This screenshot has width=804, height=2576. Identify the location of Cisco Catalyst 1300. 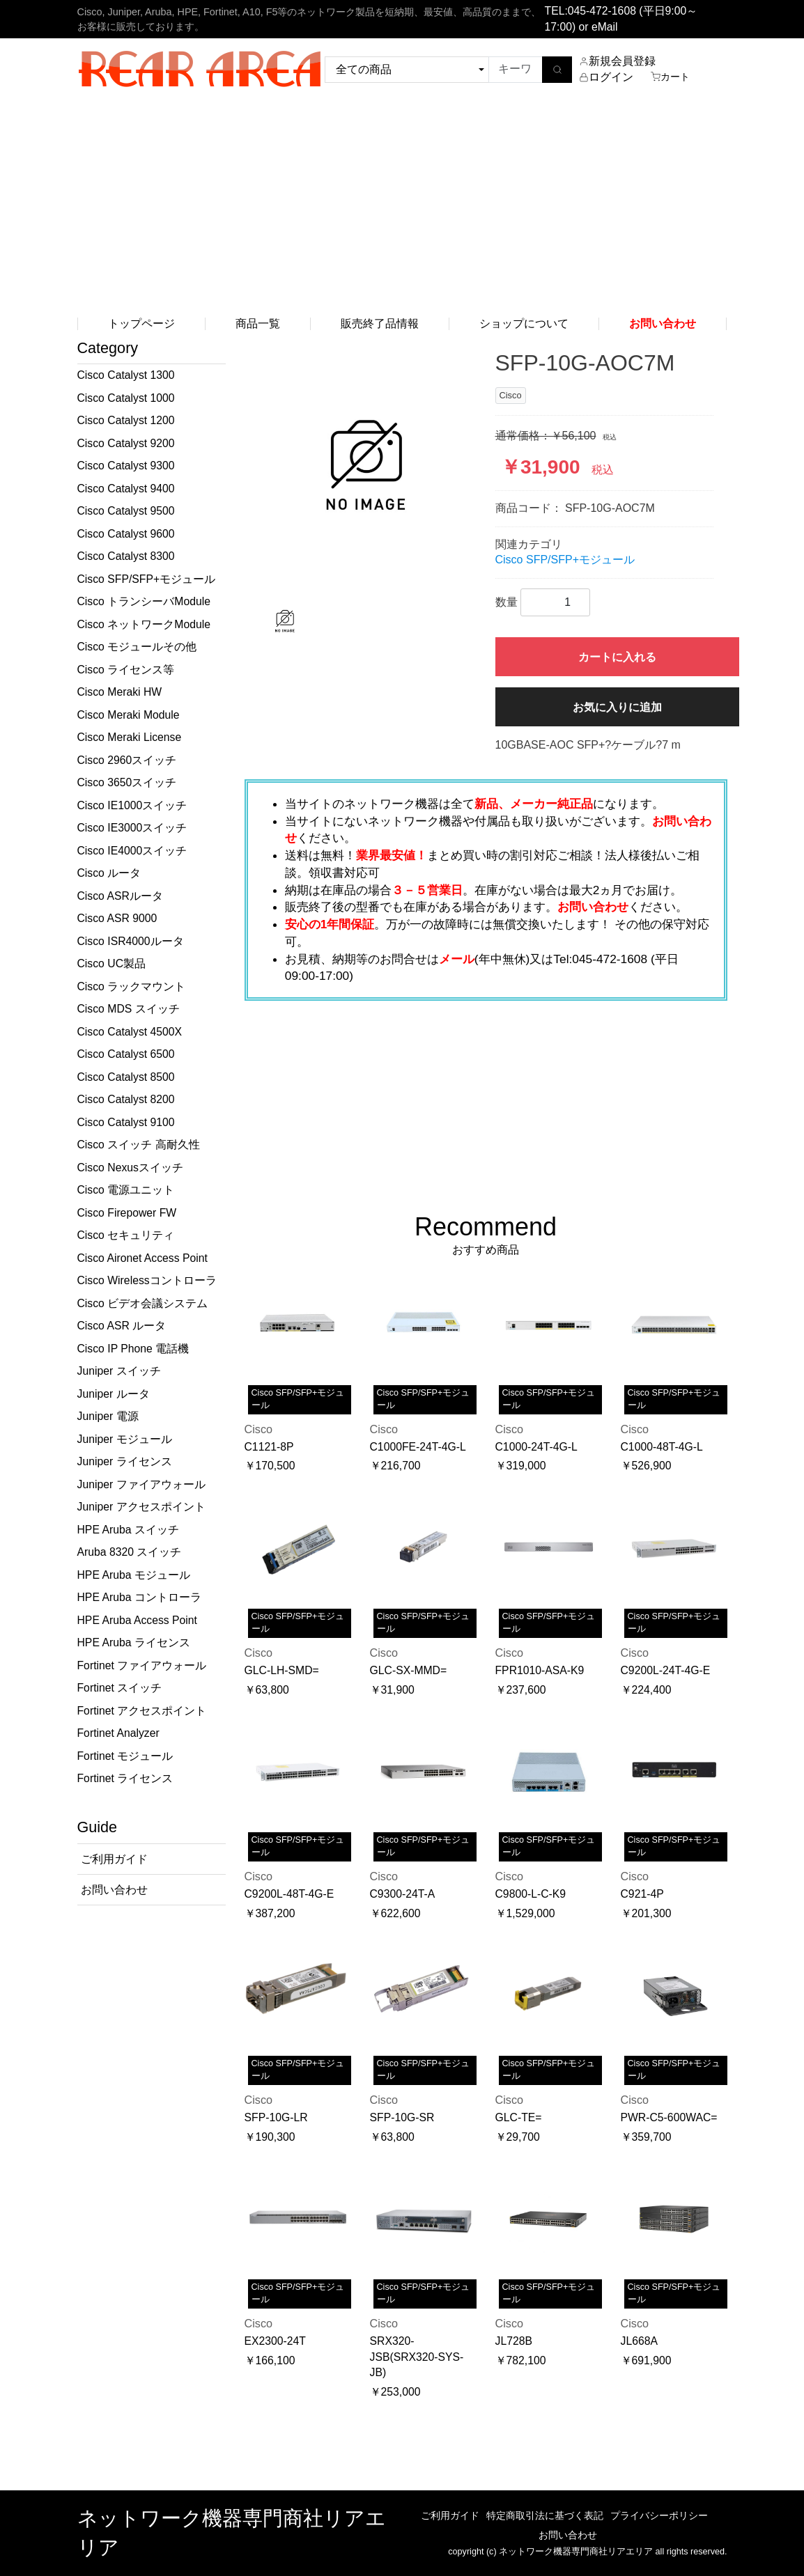
(126, 375).